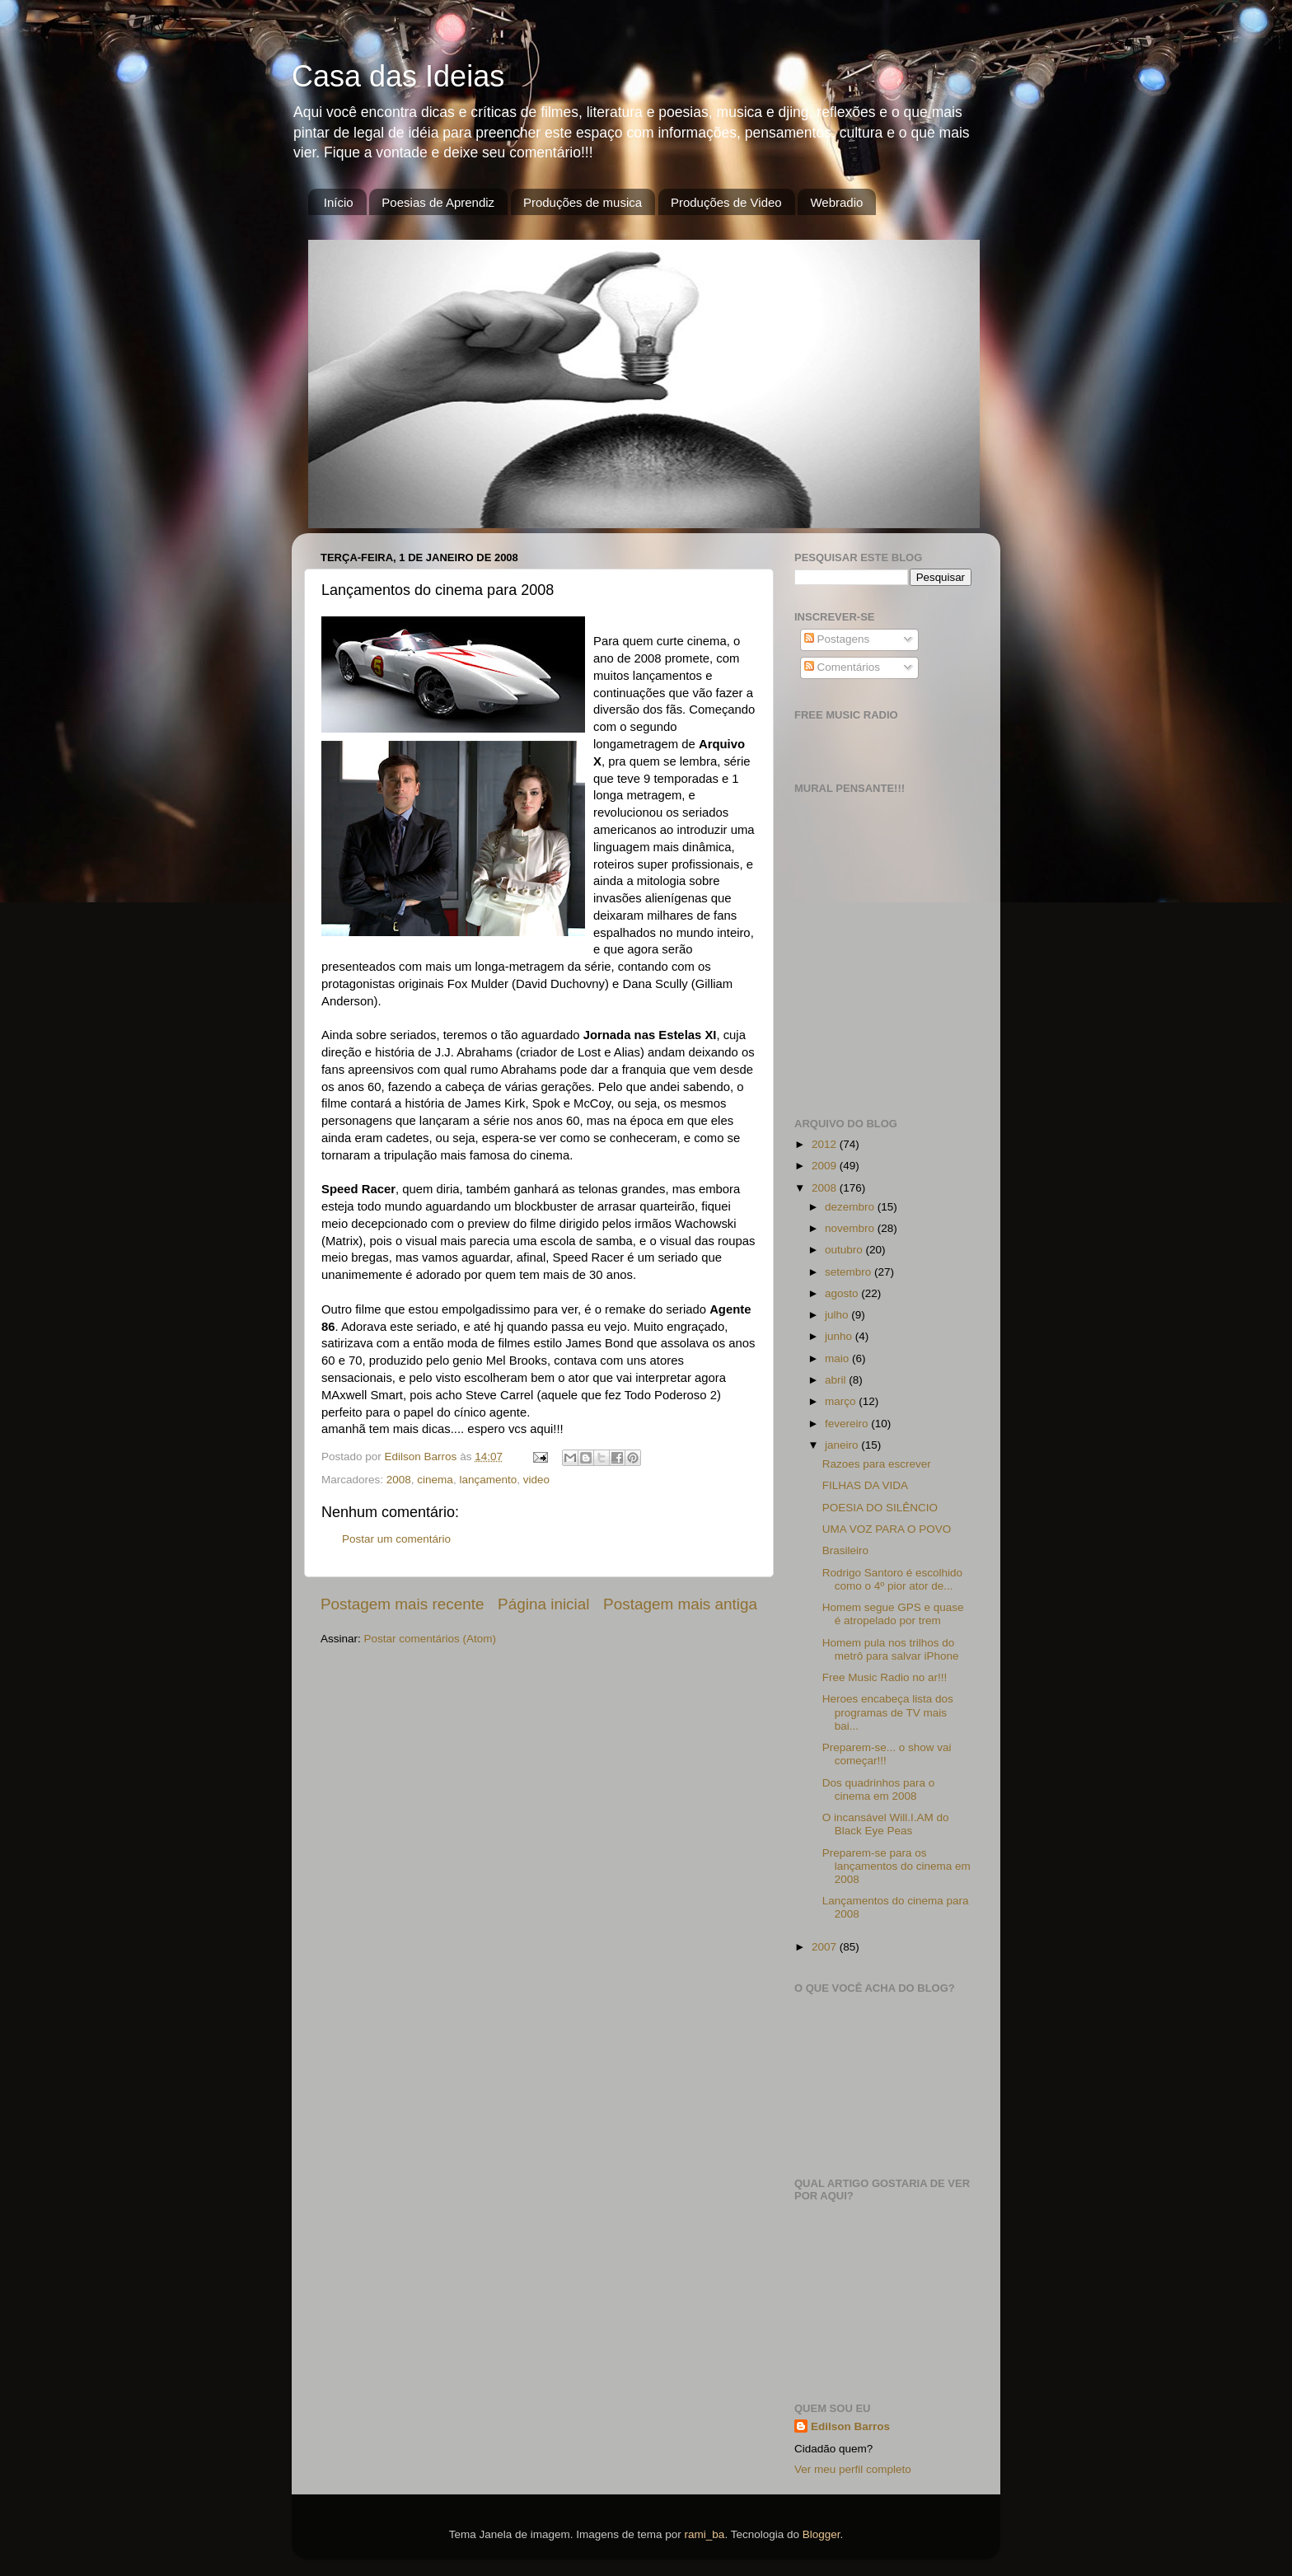 The image size is (1292, 2576). I want to click on Free Music Radio no ar!!!, so click(885, 1677).